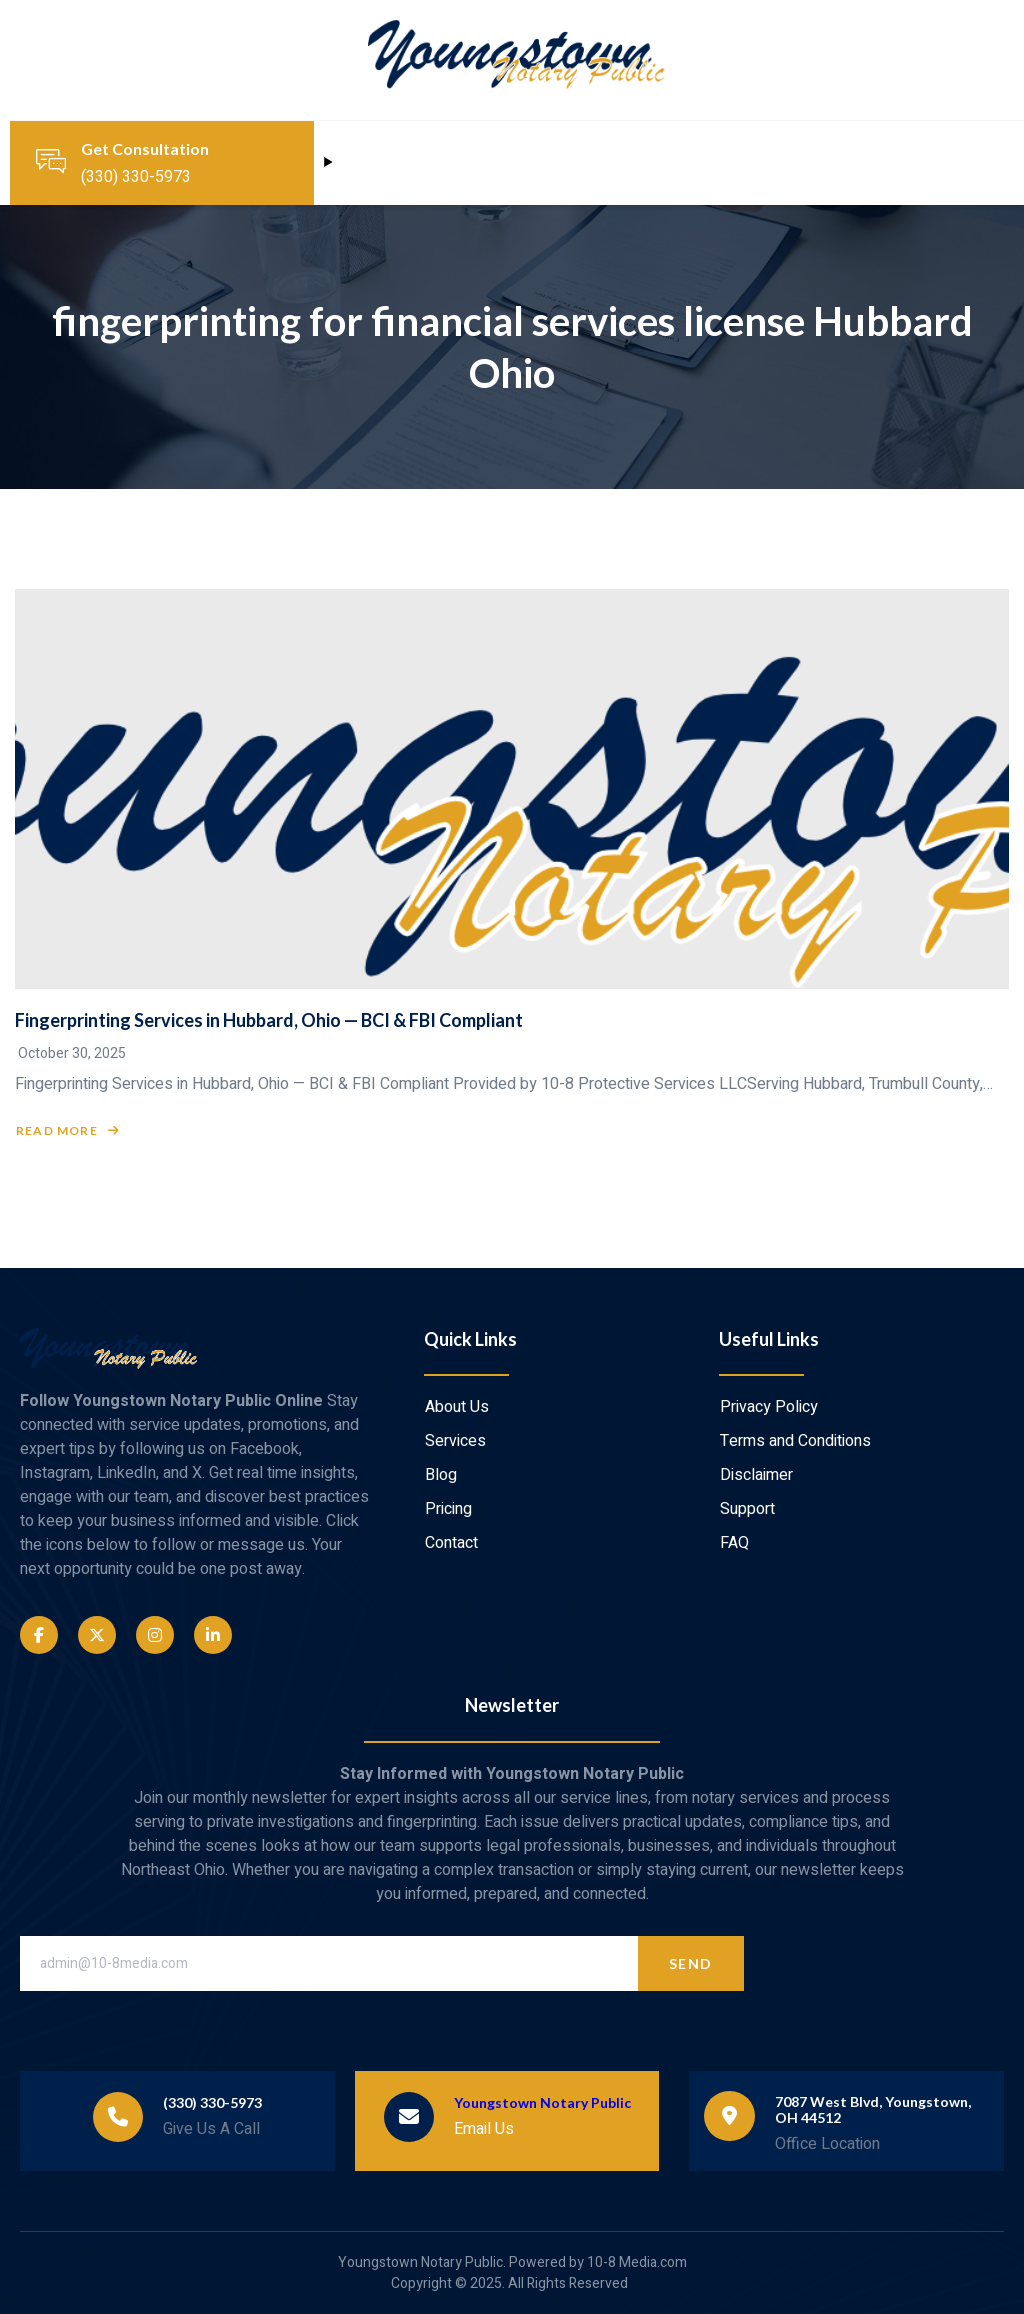 The image size is (1024, 2314). I want to click on Fingerprinting Services in Hubbard, Ohio — BCI & FBI Compliant, so click(269, 1020).